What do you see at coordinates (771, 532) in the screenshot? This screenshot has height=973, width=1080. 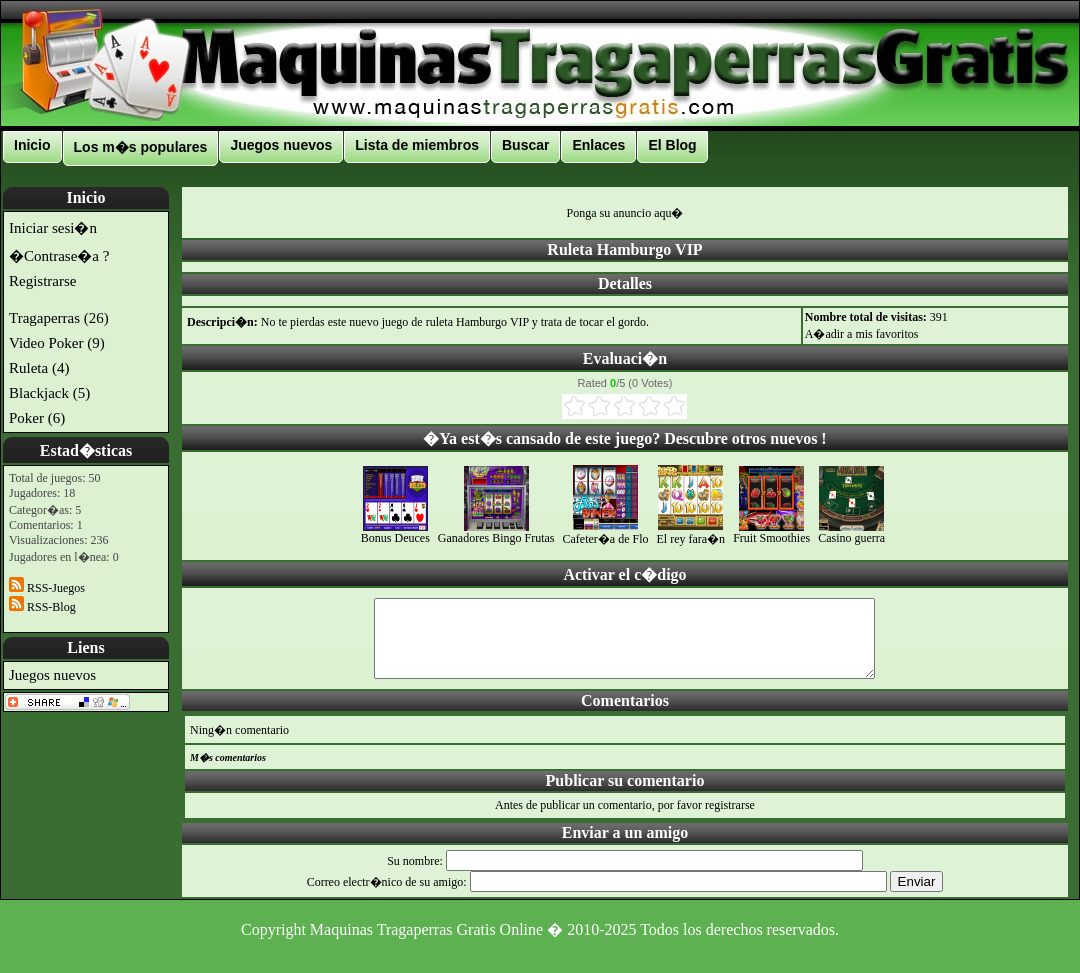 I see `Fruit Smoothies` at bounding box center [771, 532].